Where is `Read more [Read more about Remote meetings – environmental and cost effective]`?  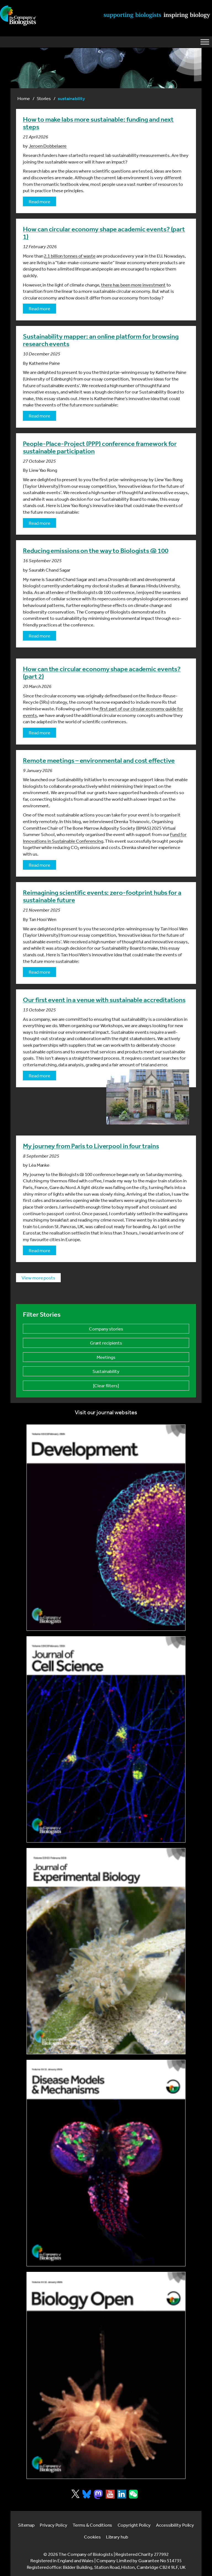 Read more [Read more about Remote meetings – environmental and cost effective] is located at coordinates (39, 865).